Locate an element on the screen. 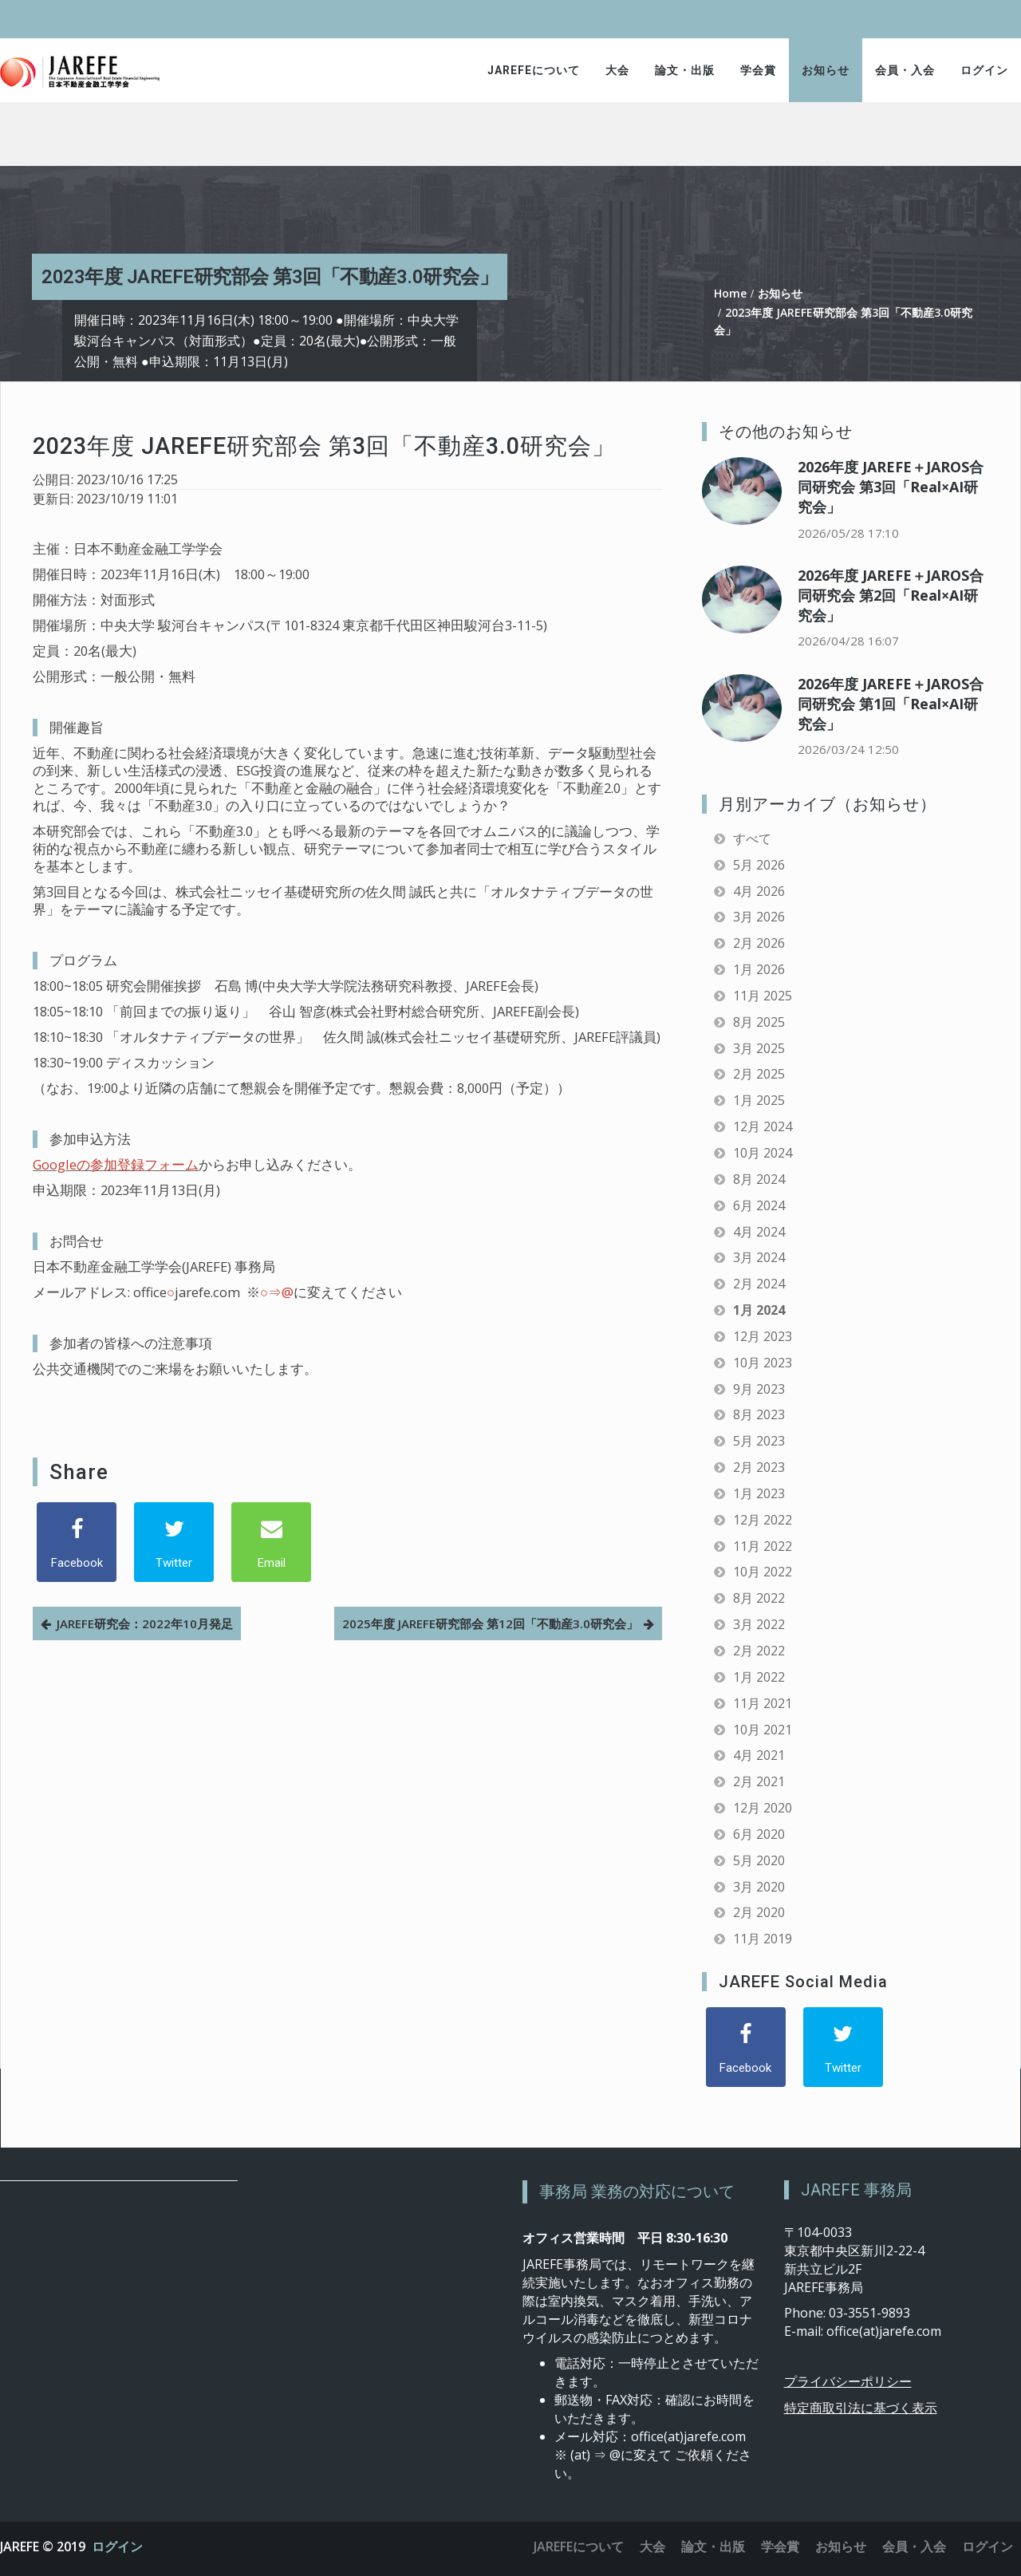  会員・入会 is located at coordinates (905, 70).